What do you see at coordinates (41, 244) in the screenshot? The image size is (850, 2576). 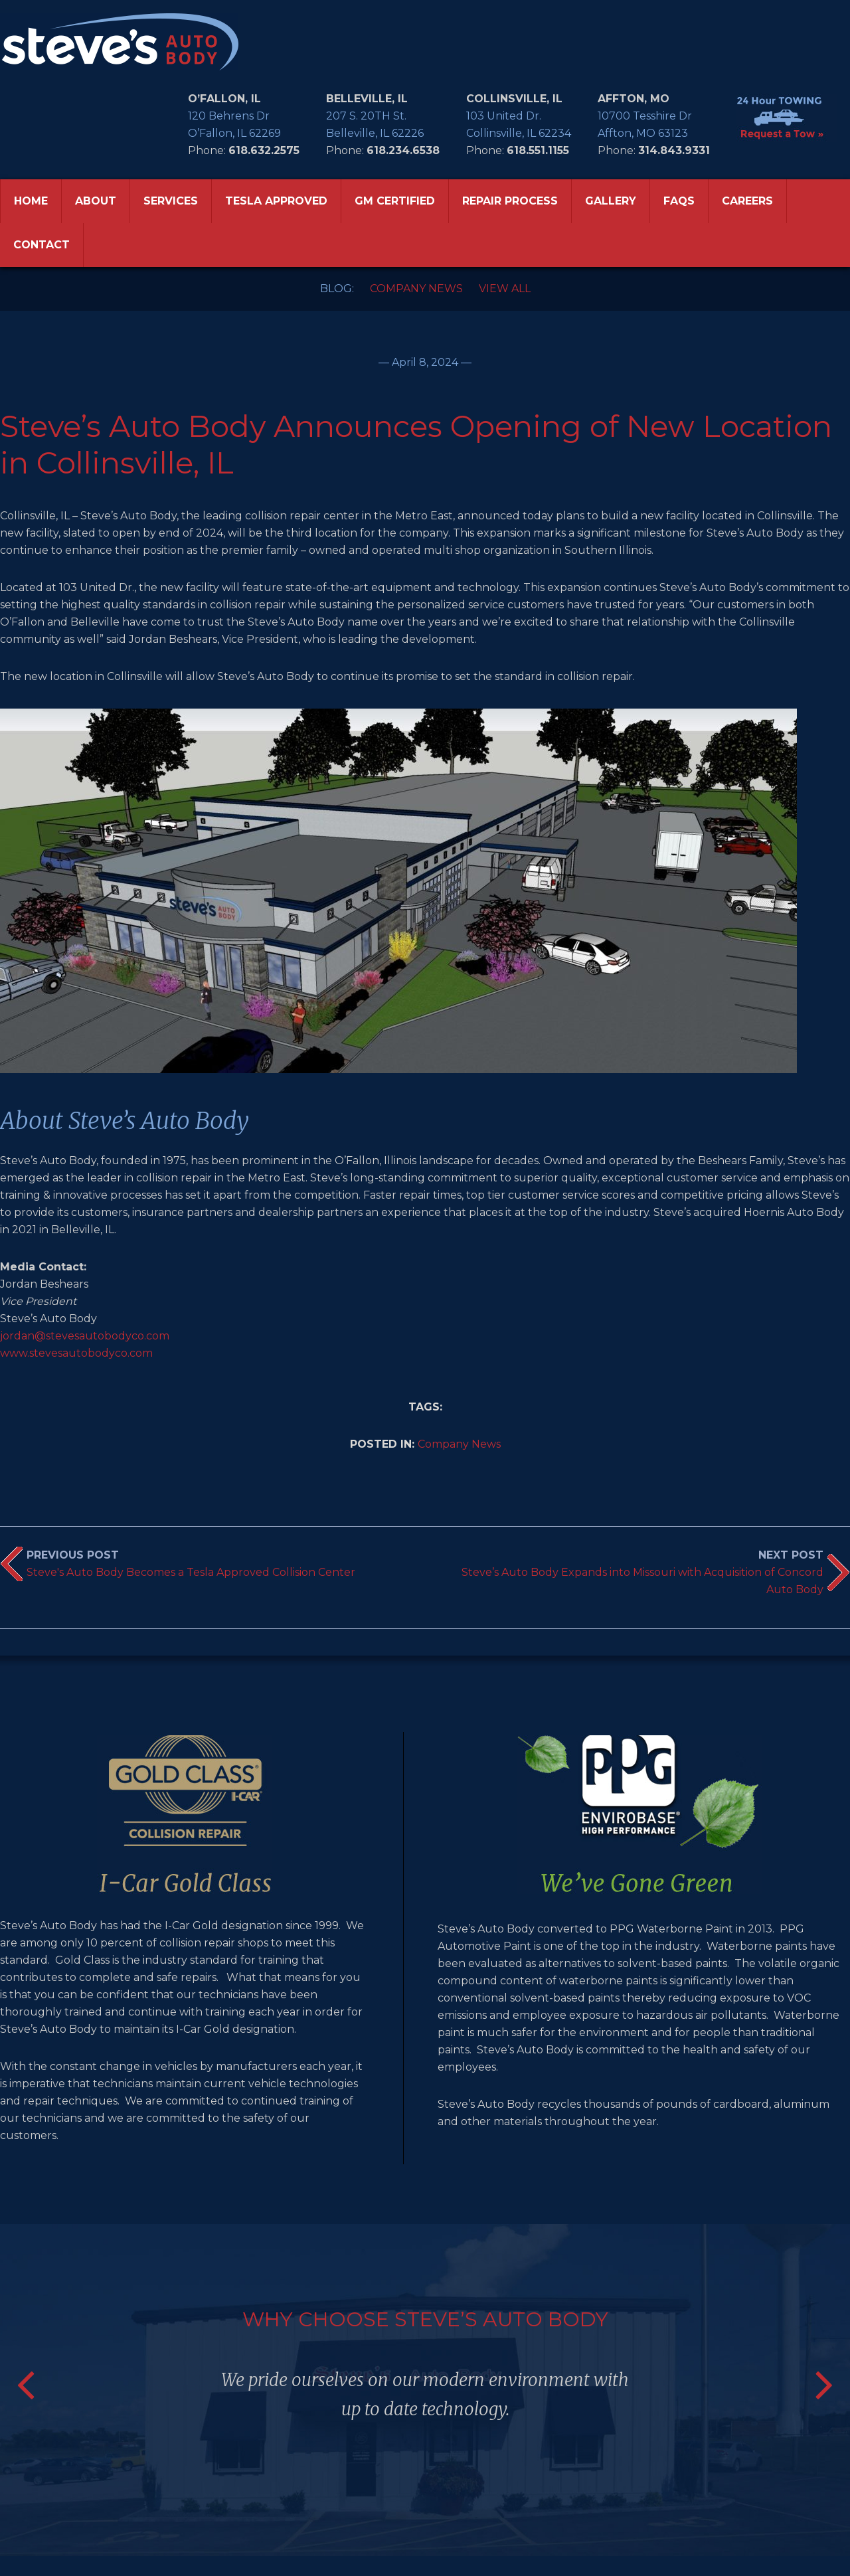 I see `CONTACT` at bounding box center [41, 244].